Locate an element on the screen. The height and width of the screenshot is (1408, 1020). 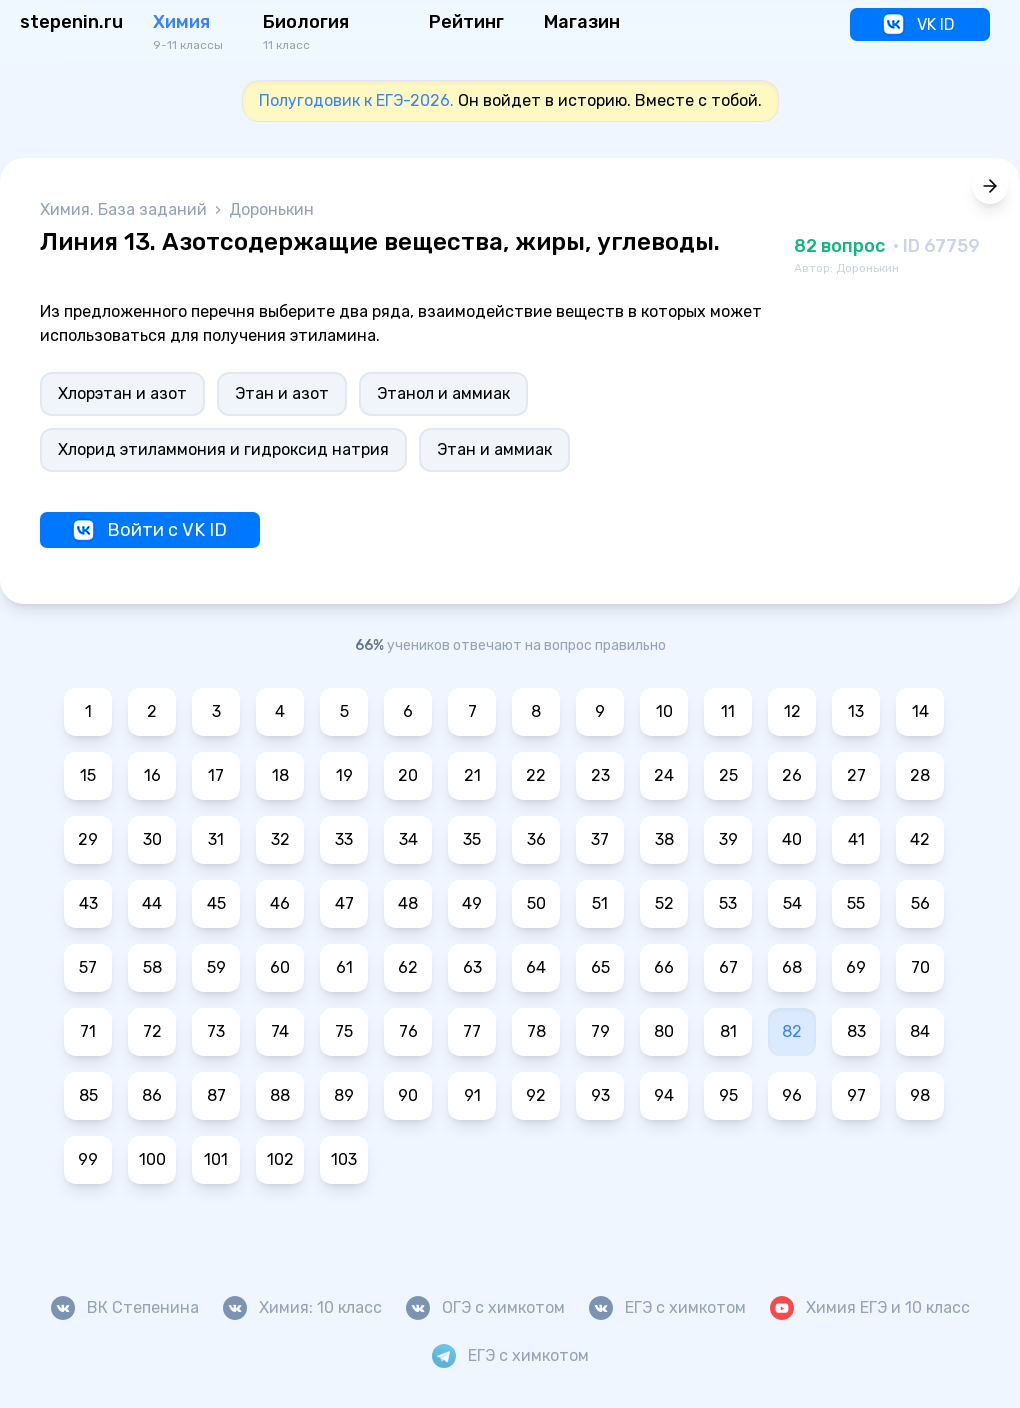
Этанол и аммиак is located at coordinates (443, 393).